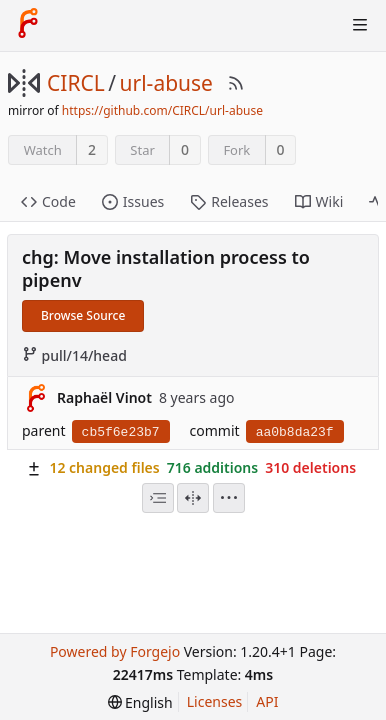 The image size is (386, 720). I want to click on https://github.com/CIRCL/url-abuse, so click(162, 110).